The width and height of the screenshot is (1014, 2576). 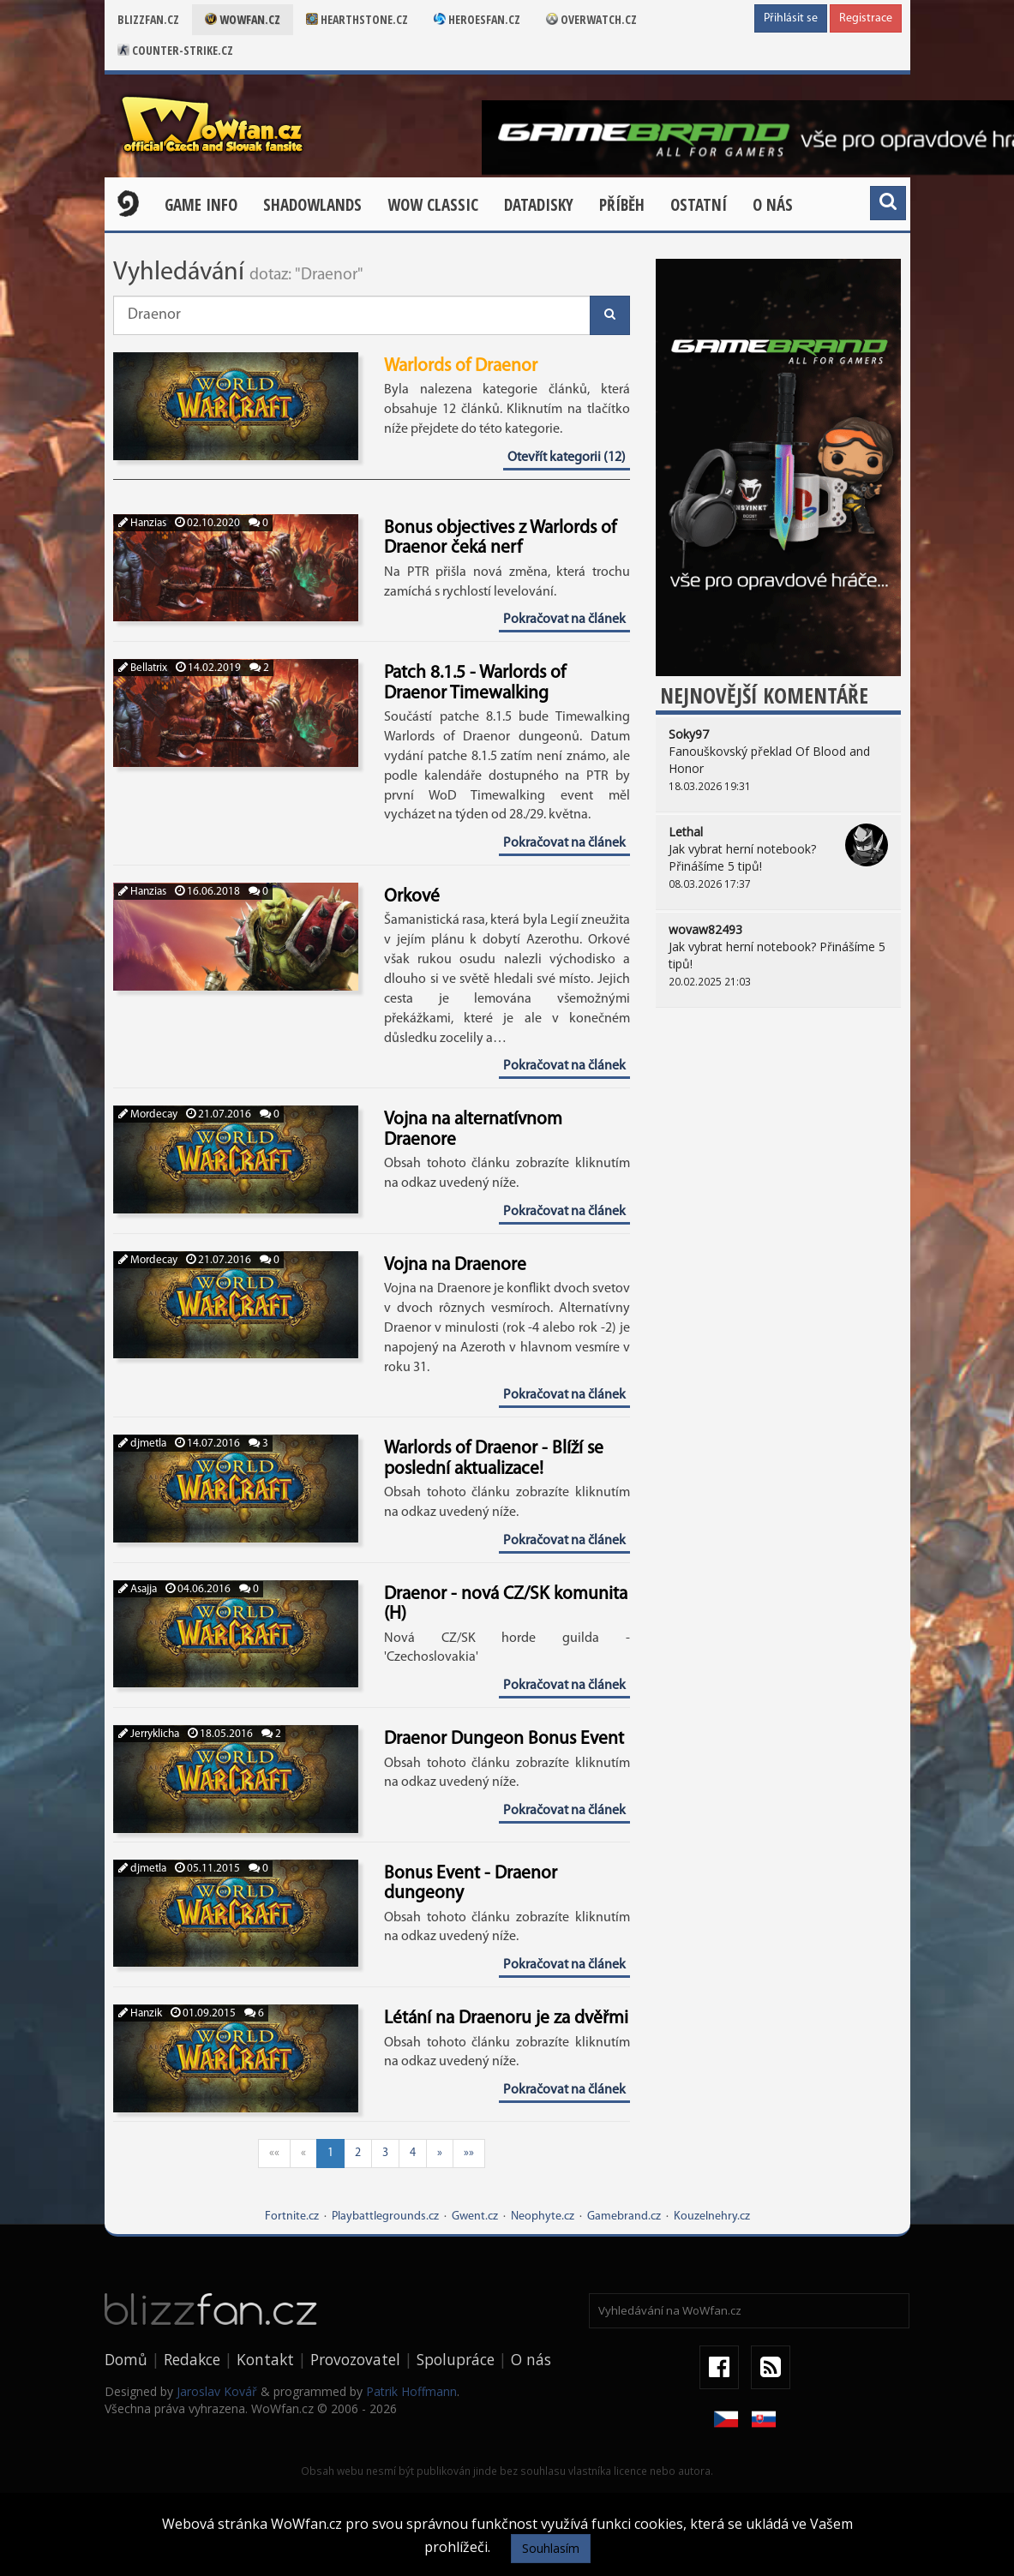 What do you see at coordinates (137, 1589) in the screenshot?
I see `Asajja` at bounding box center [137, 1589].